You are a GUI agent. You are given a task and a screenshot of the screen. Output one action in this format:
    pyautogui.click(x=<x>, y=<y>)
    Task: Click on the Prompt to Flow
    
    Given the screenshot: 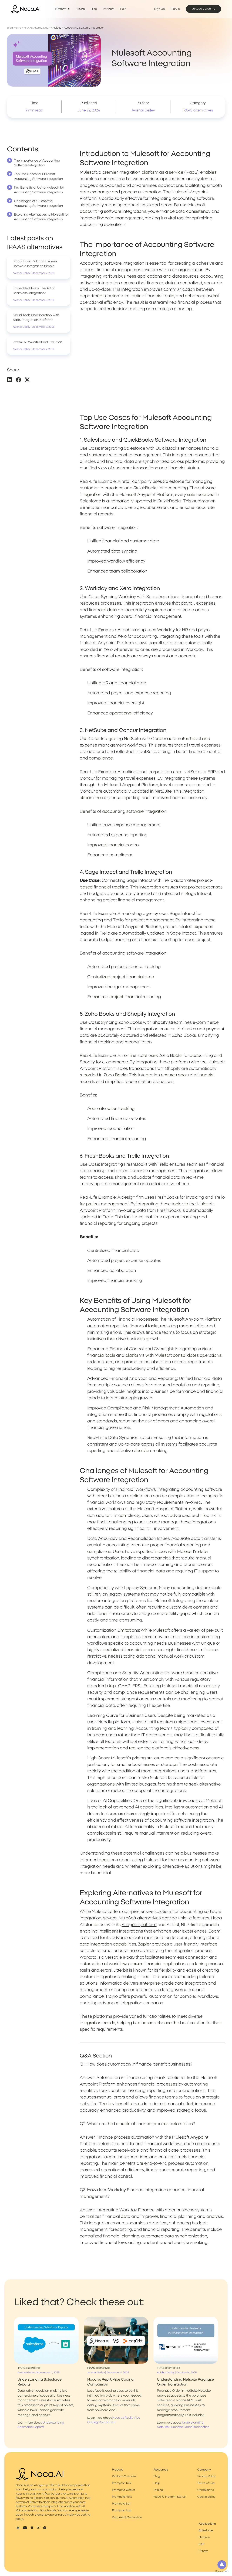 What is the action you would take?
    pyautogui.click(x=122, y=2497)
    